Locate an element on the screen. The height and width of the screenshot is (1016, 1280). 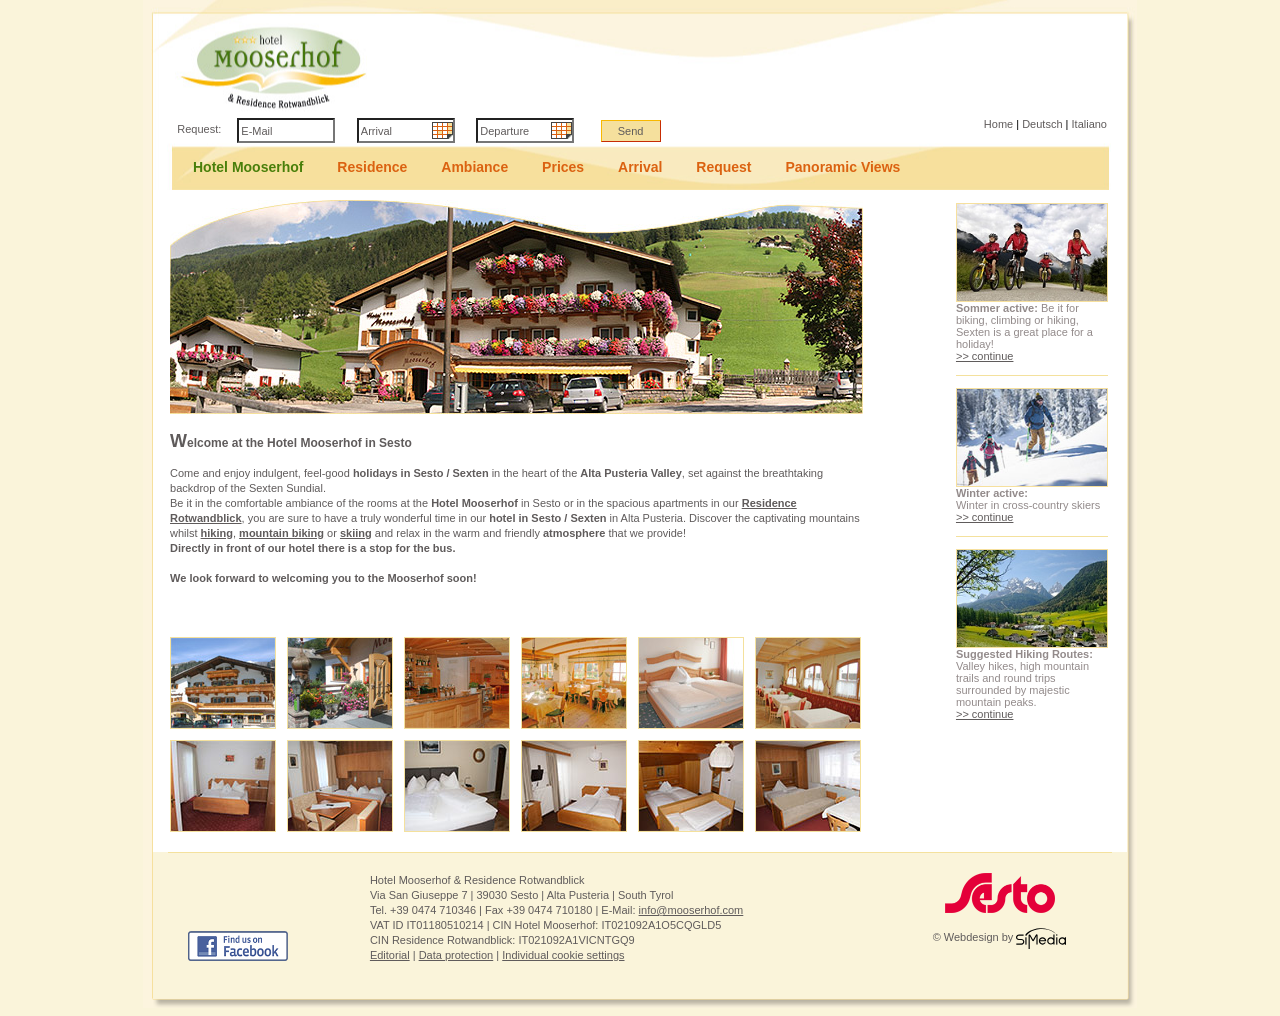
Individual cookie settings is located at coordinates (563, 955).